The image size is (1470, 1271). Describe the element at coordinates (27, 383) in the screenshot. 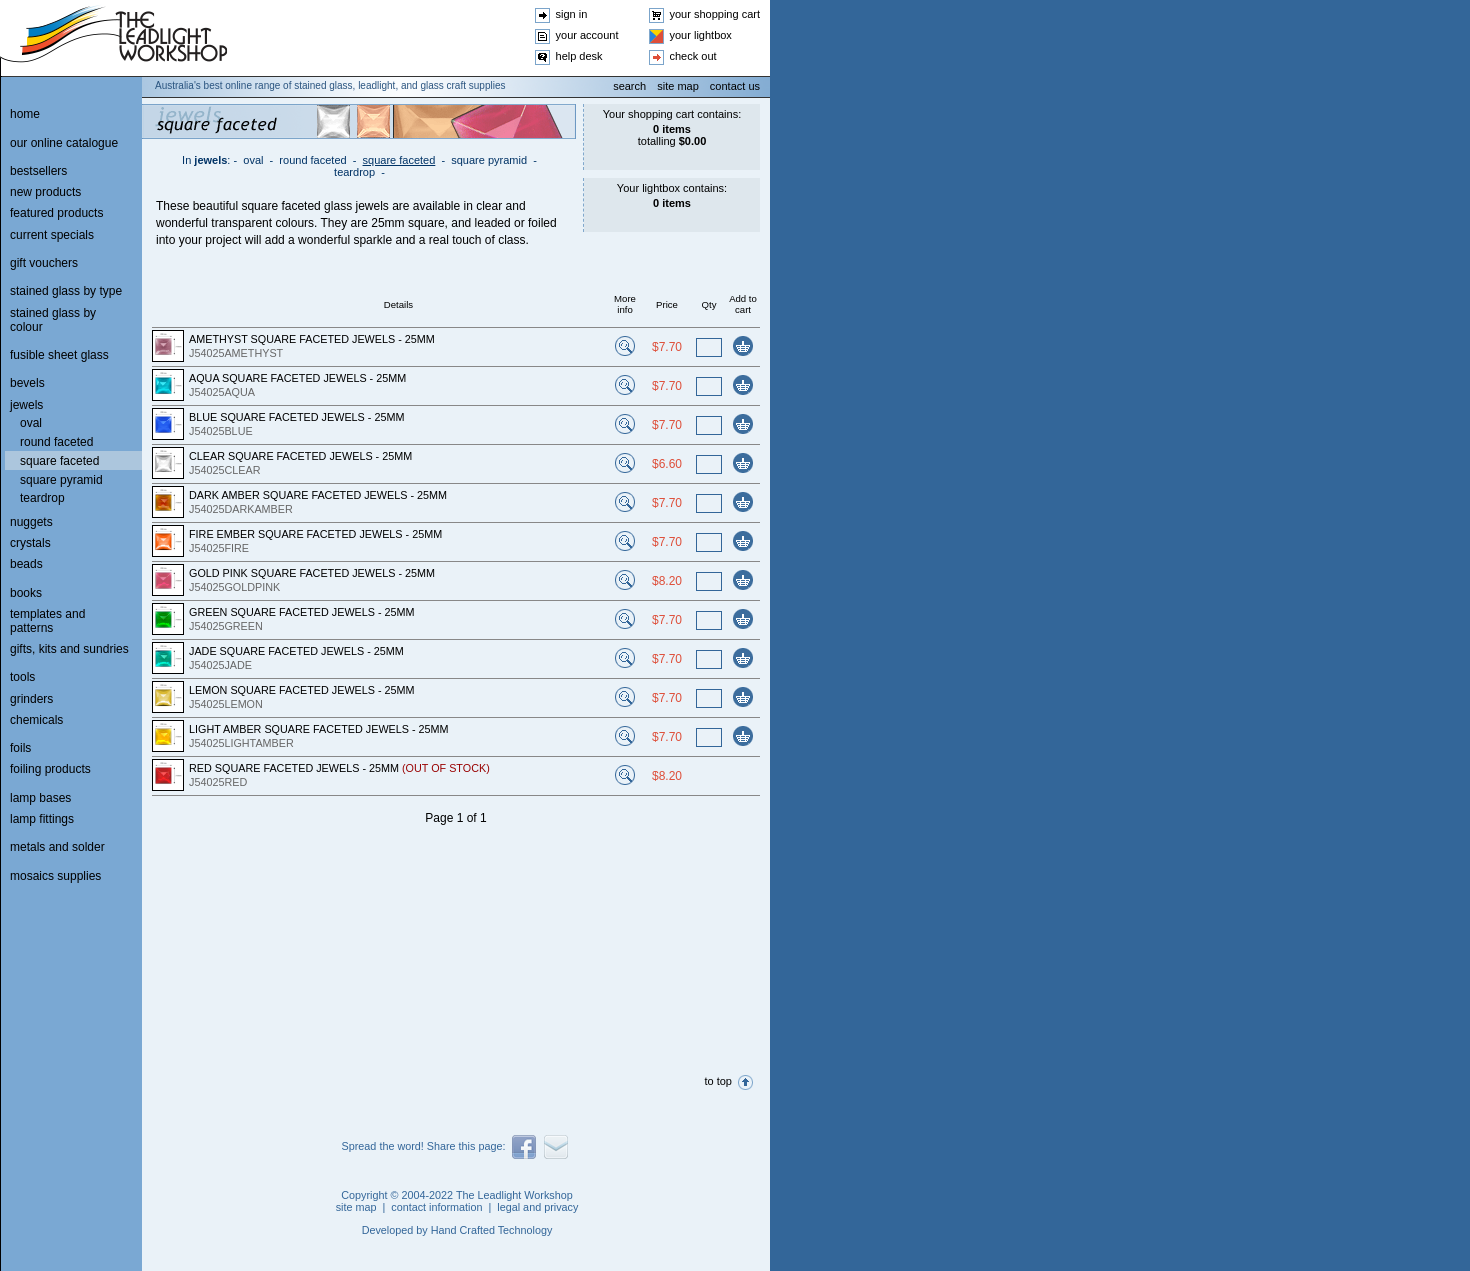

I see `bevels` at that location.